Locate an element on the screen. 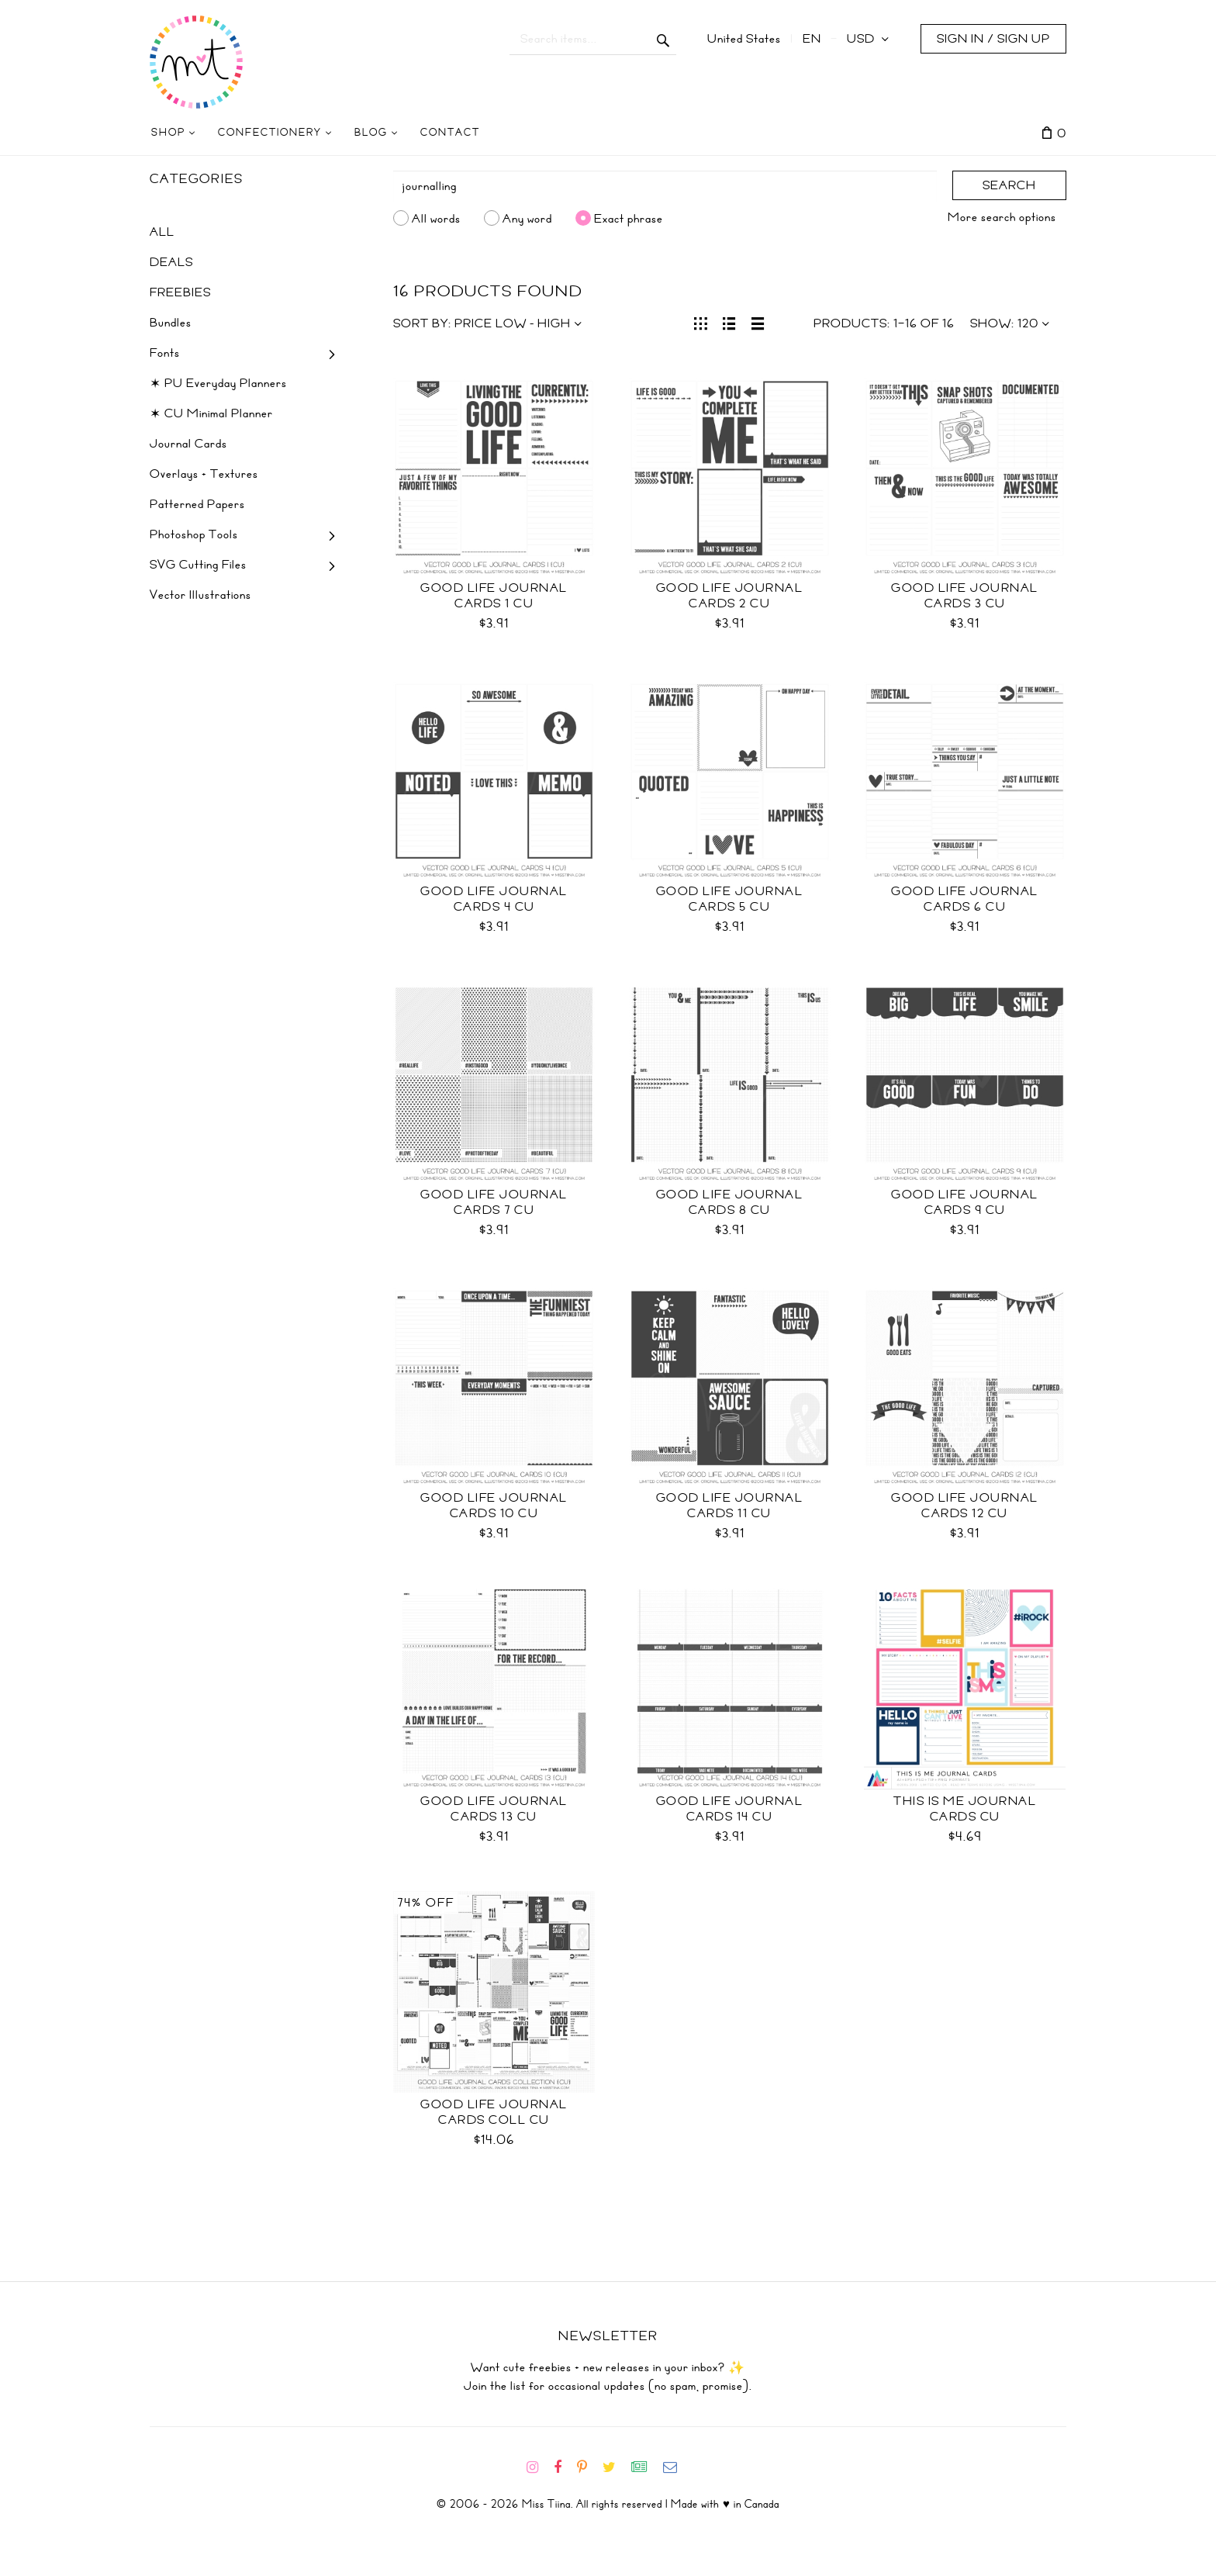 The height and width of the screenshot is (2576, 1216). This is Me Journal Cards CU is located at coordinates (964, 1809).